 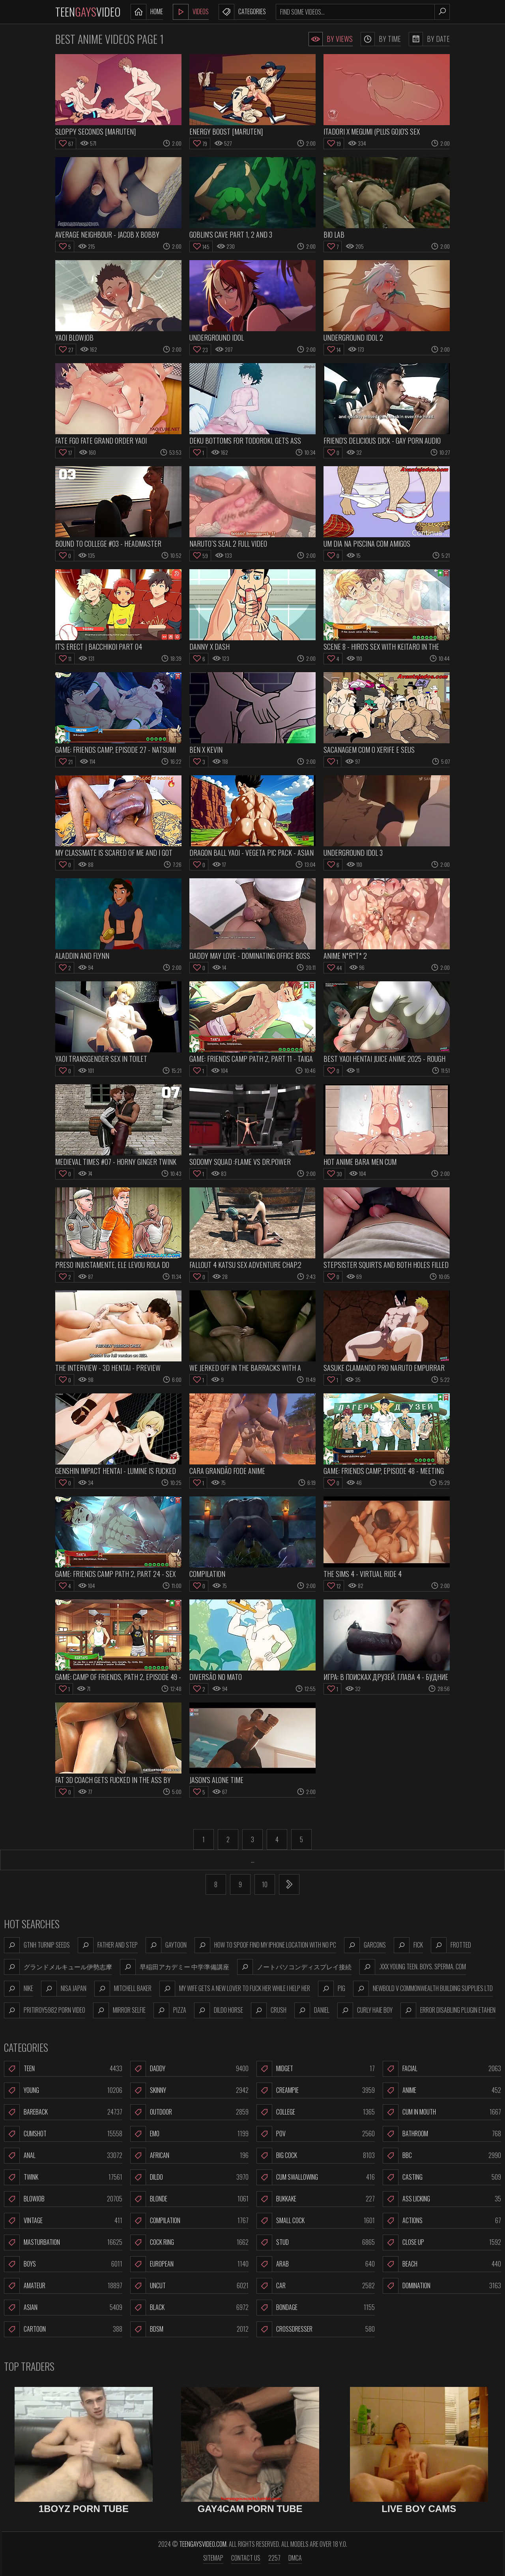 What do you see at coordinates (63, 2177) in the screenshot?
I see `Twink` at bounding box center [63, 2177].